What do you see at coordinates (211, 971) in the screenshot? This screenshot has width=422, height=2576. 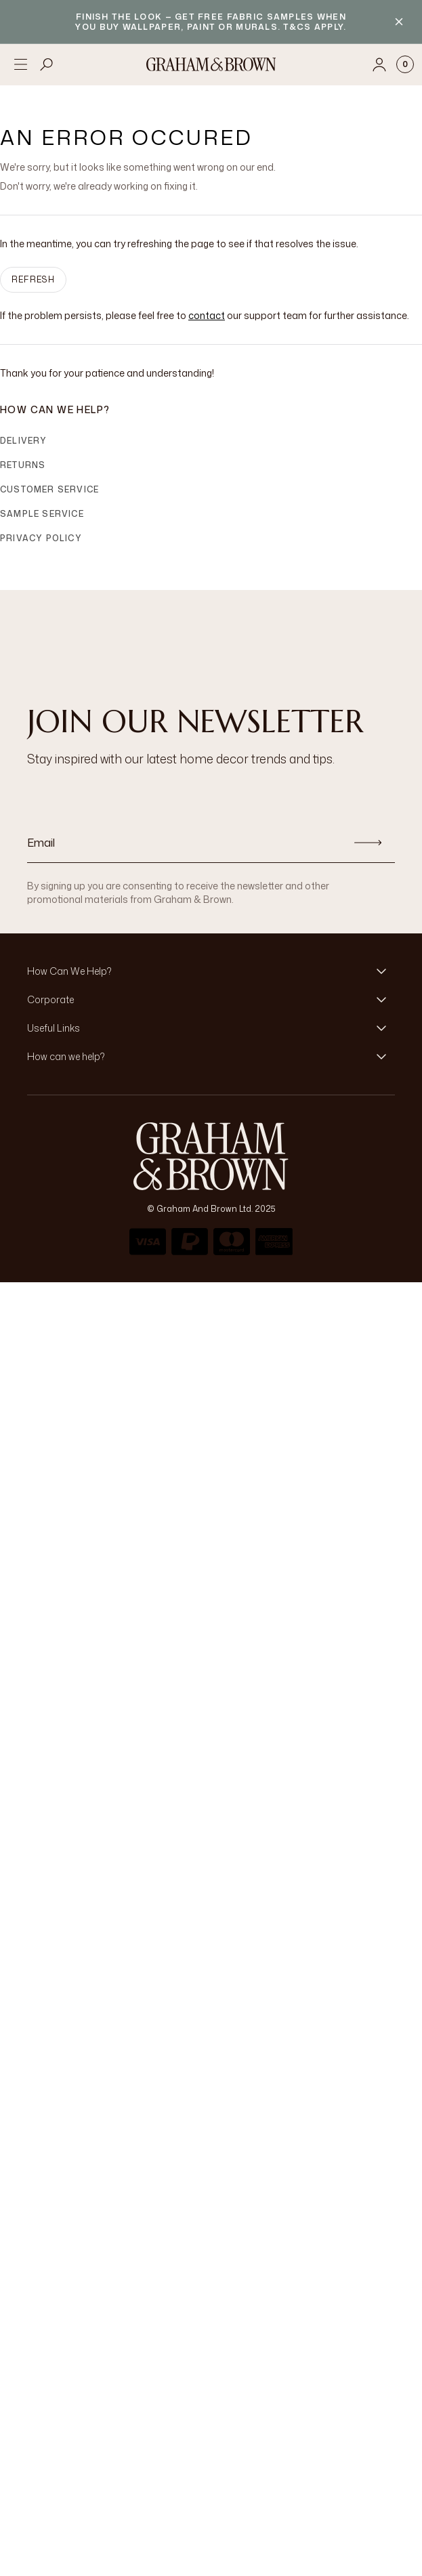 I see `[button]` at bounding box center [211, 971].